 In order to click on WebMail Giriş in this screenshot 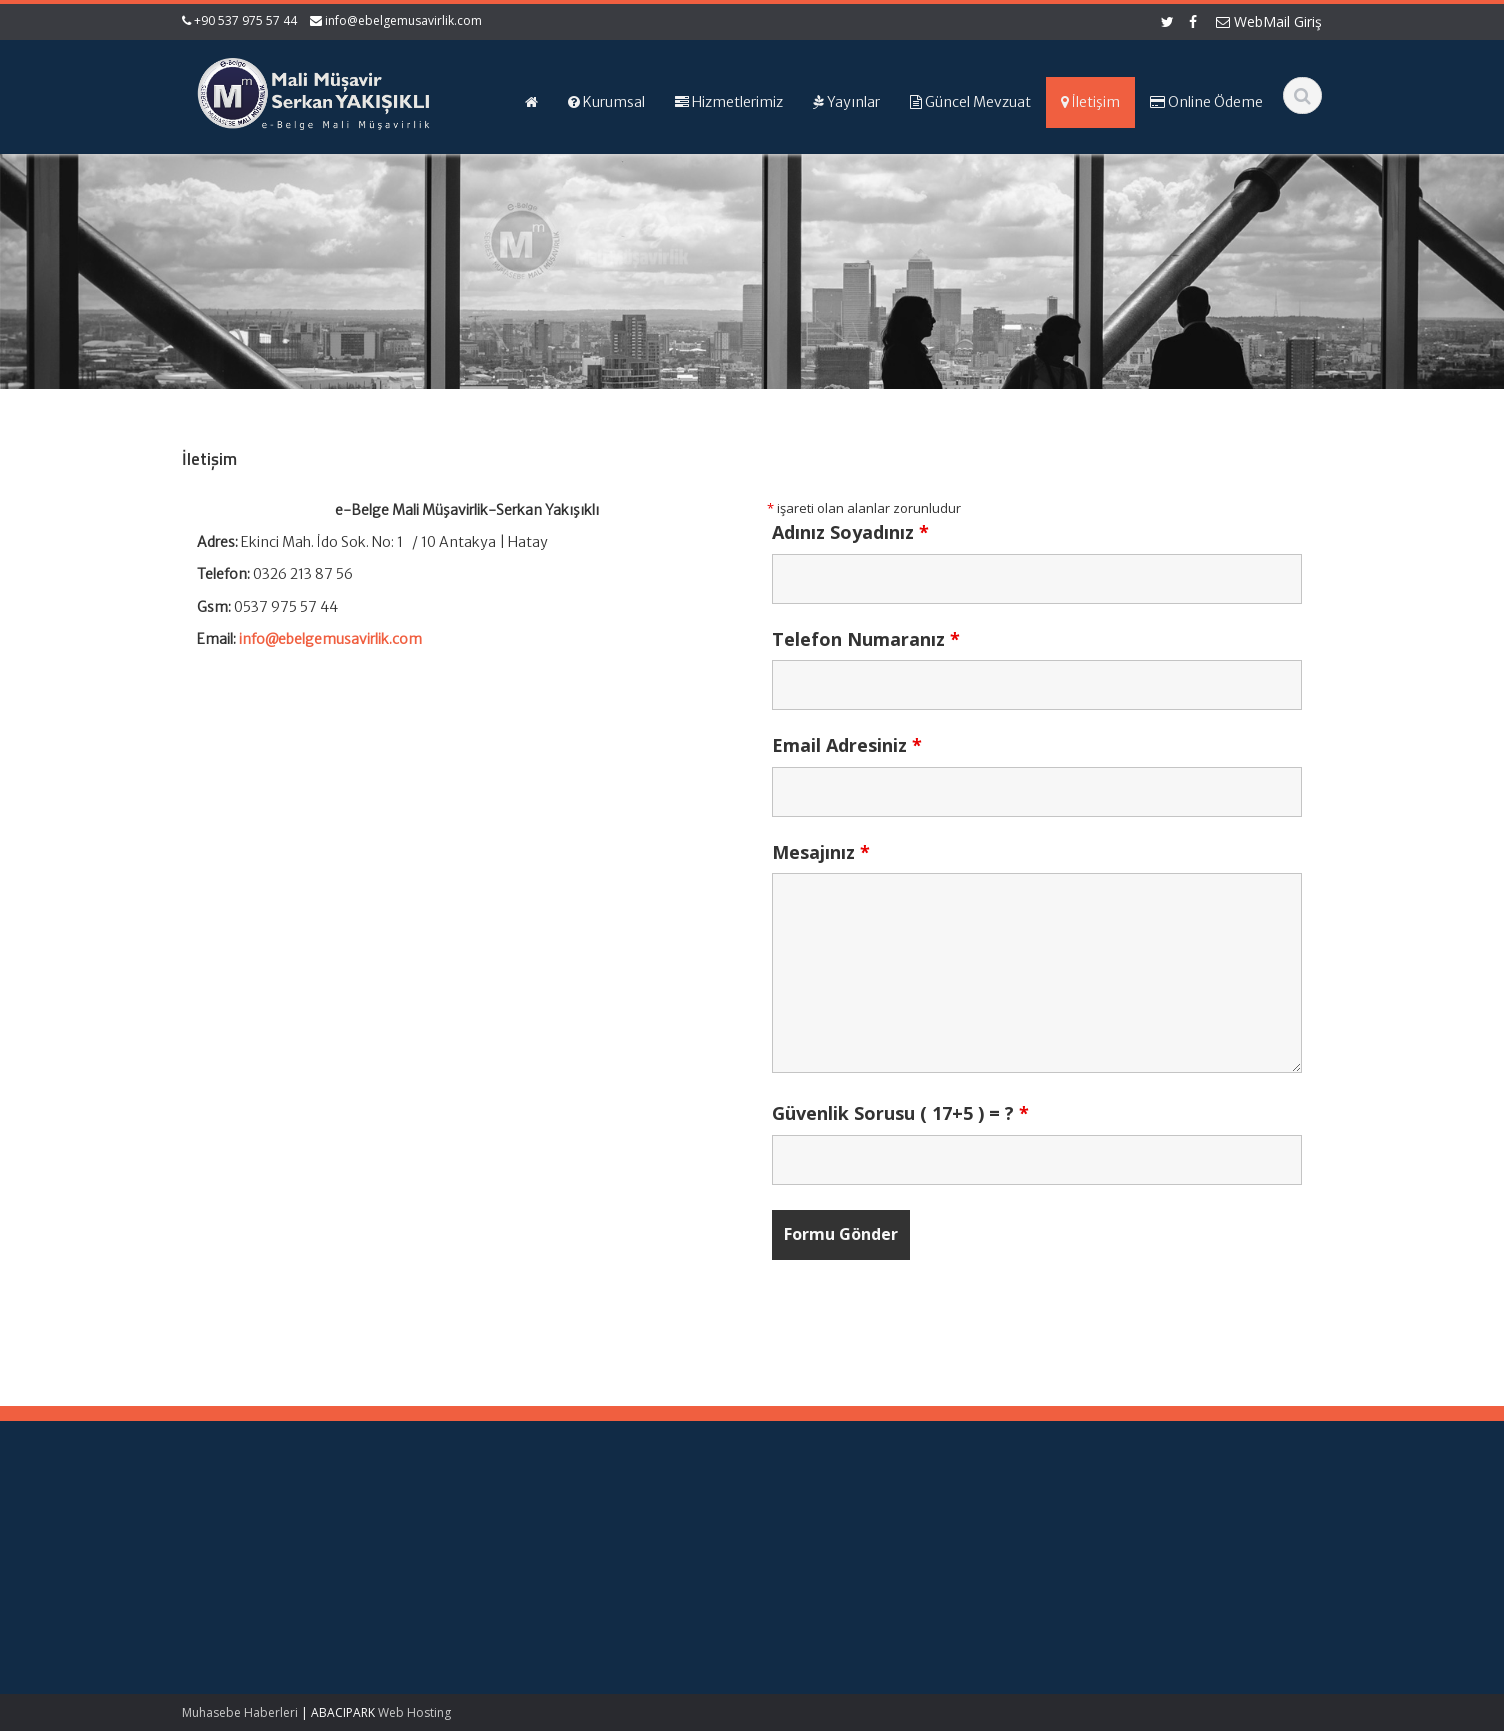, I will do `click(1269, 21)`.